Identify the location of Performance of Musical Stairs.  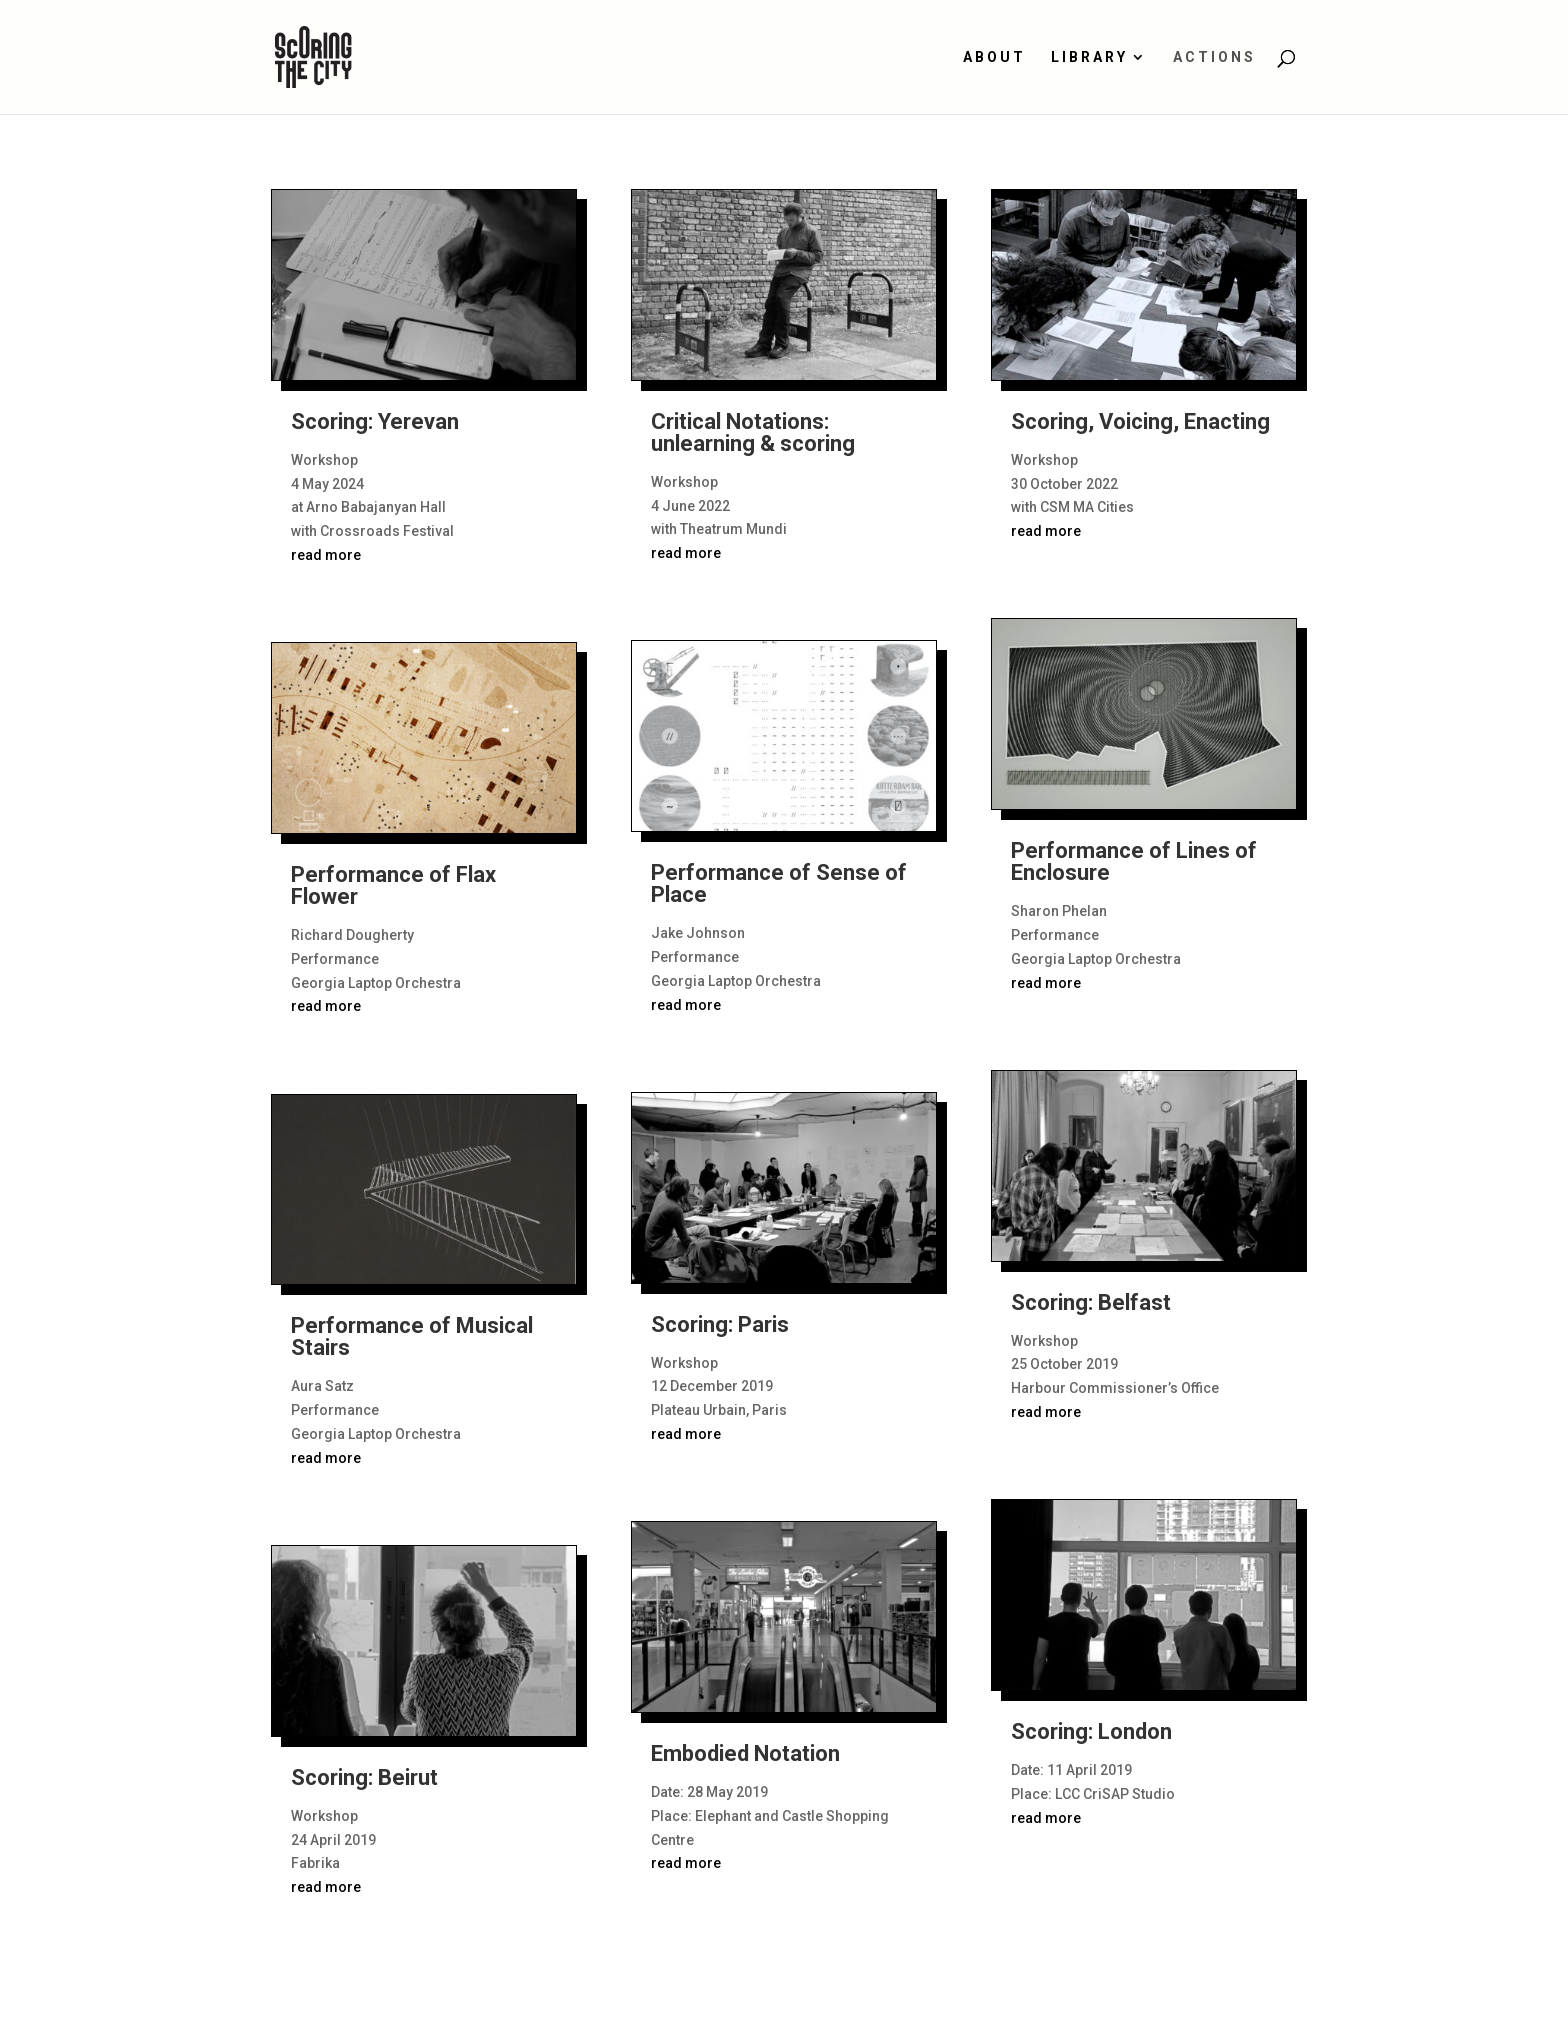
(412, 1336).